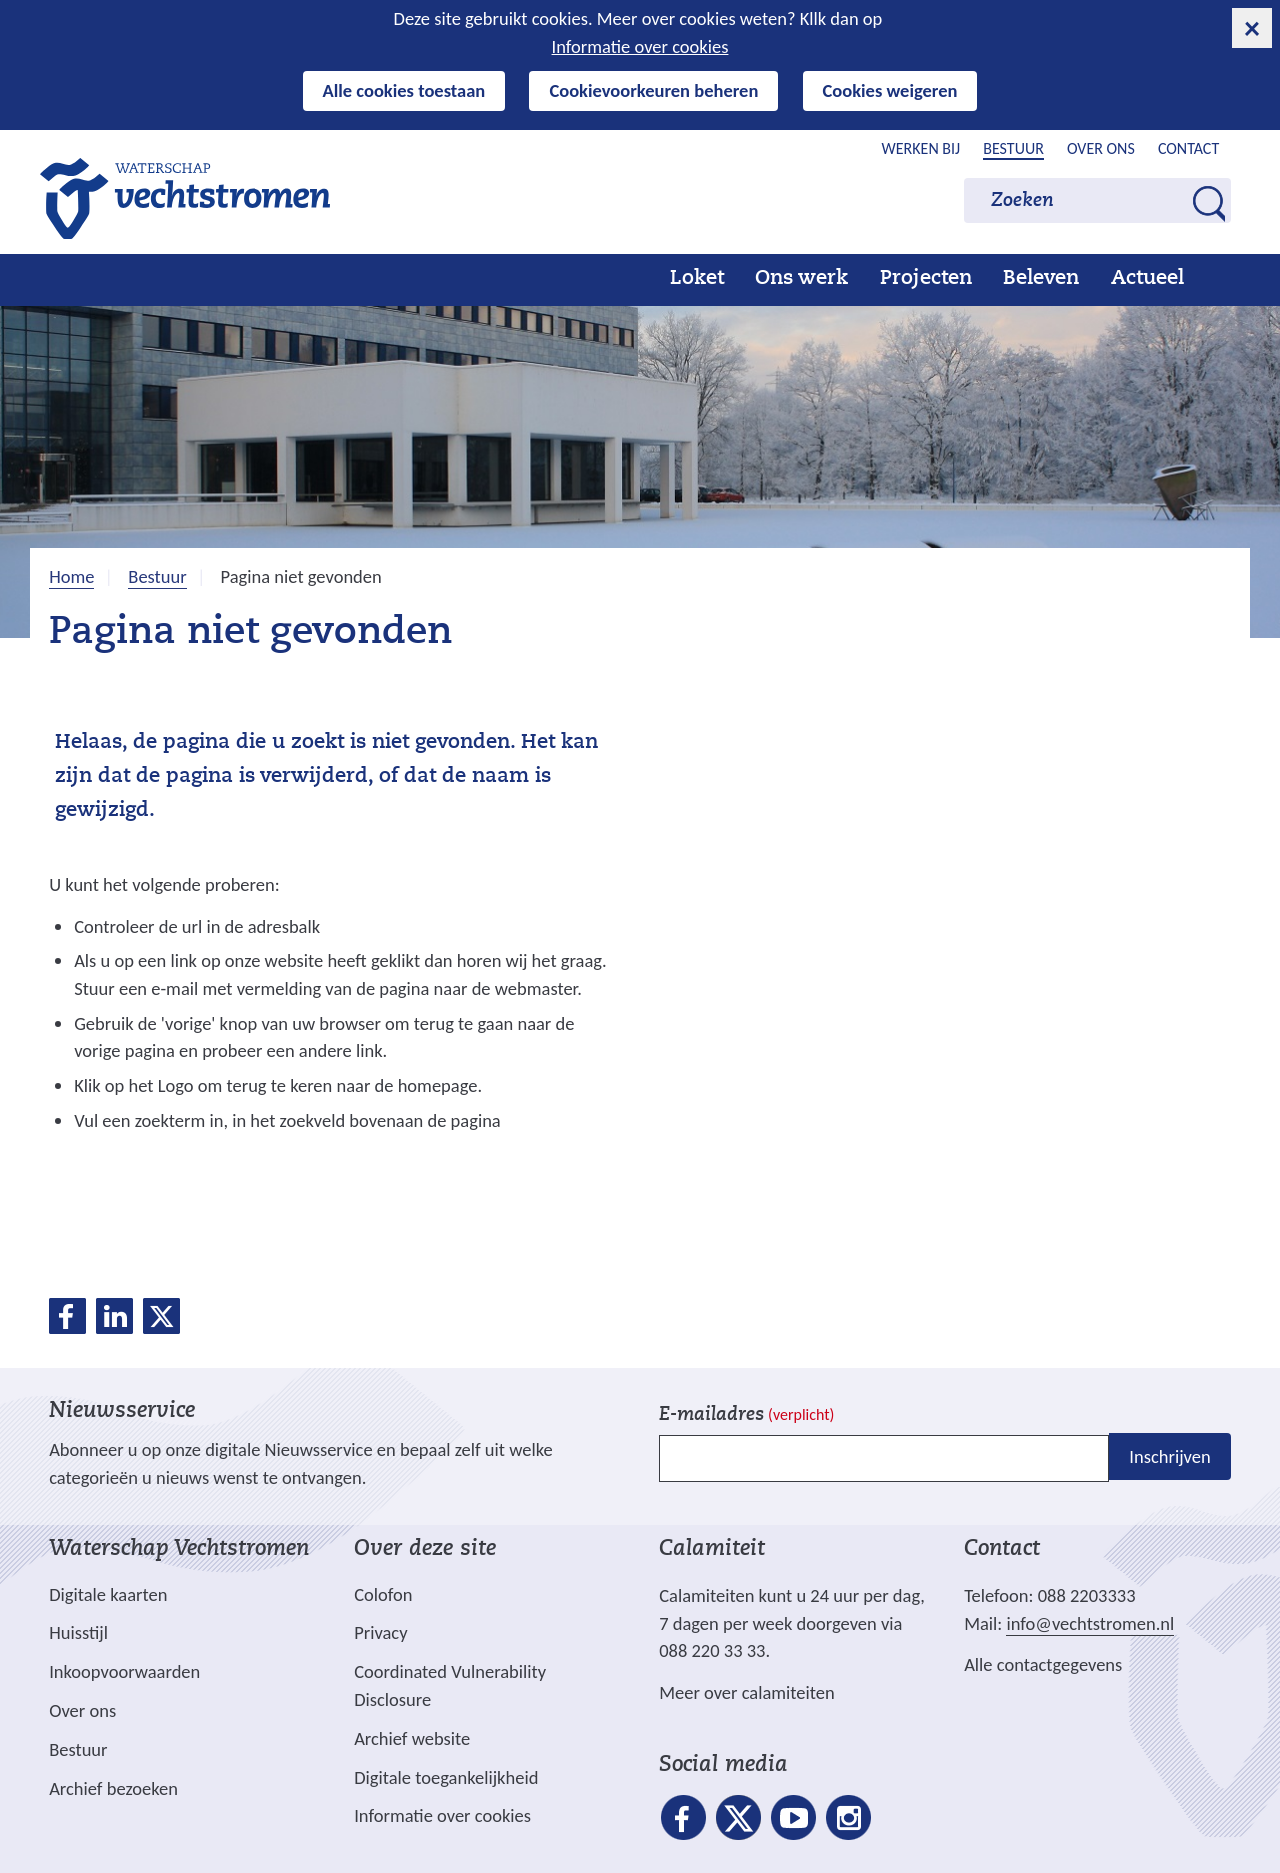  What do you see at coordinates (921, 148) in the screenshot?
I see `Werken bij` at bounding box center [921, 148].